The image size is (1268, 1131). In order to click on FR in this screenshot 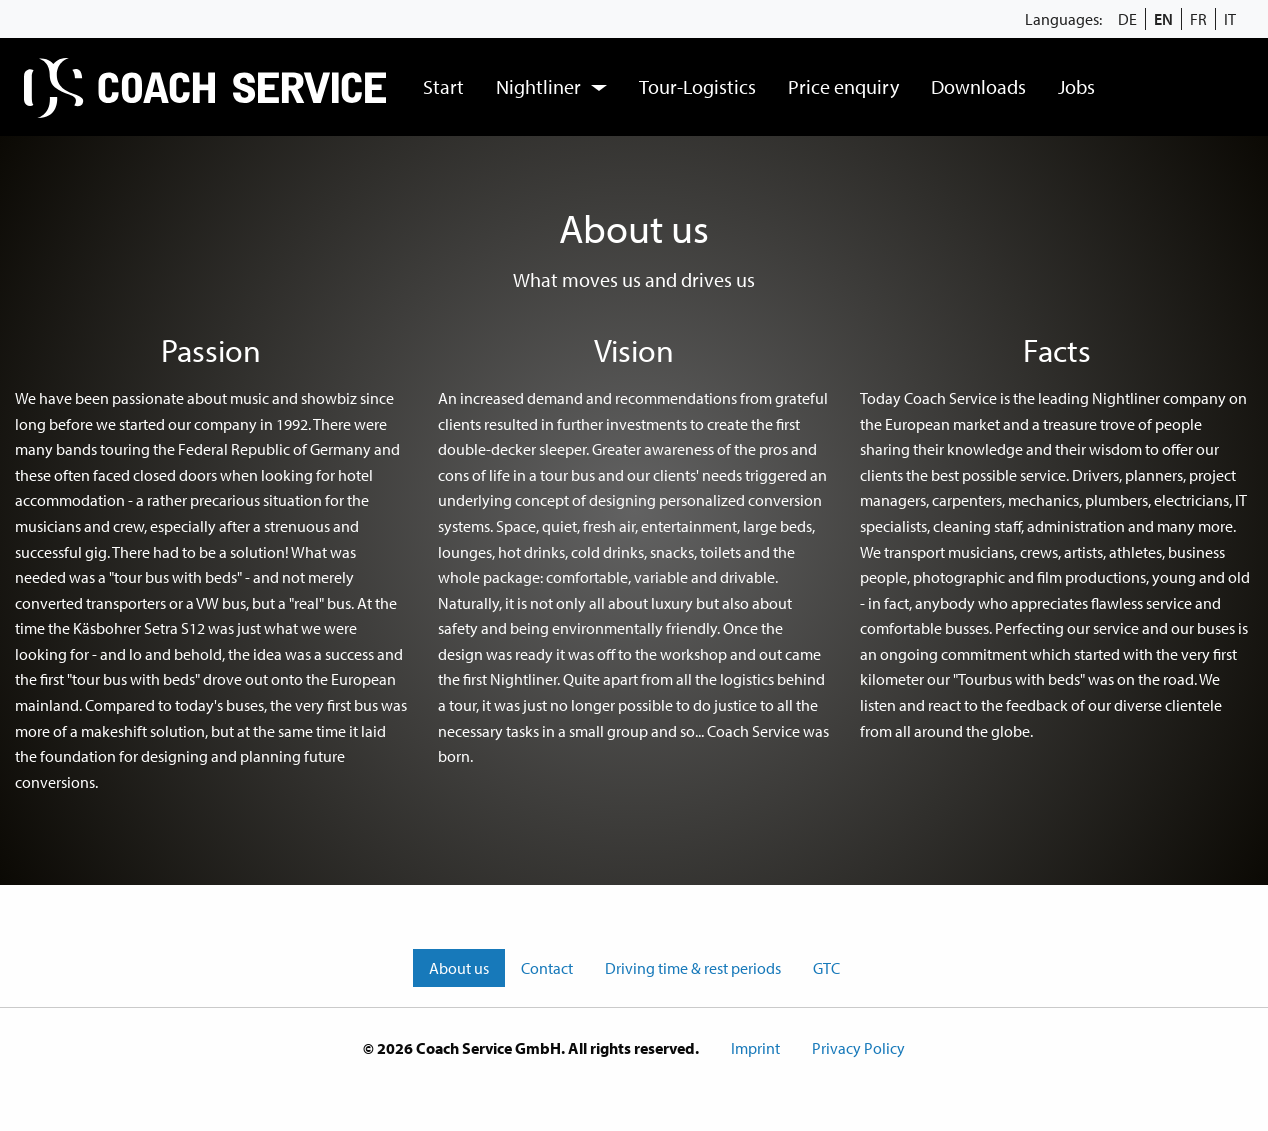, I will do `click(1198, 19)`.